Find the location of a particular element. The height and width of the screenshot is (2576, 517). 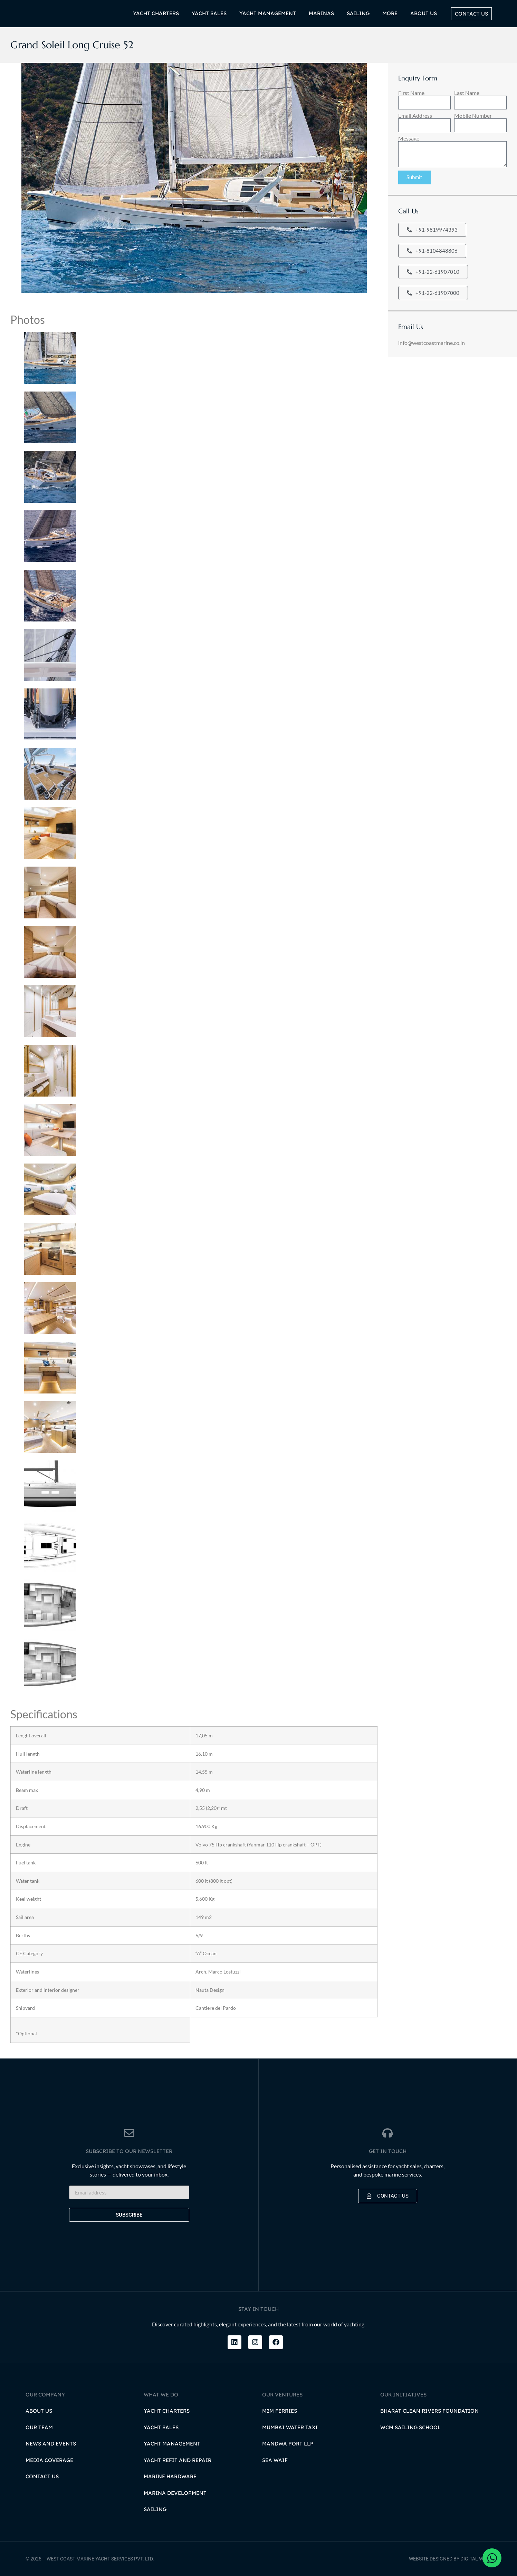

Mobile Number is located at coordinates (473, 115).